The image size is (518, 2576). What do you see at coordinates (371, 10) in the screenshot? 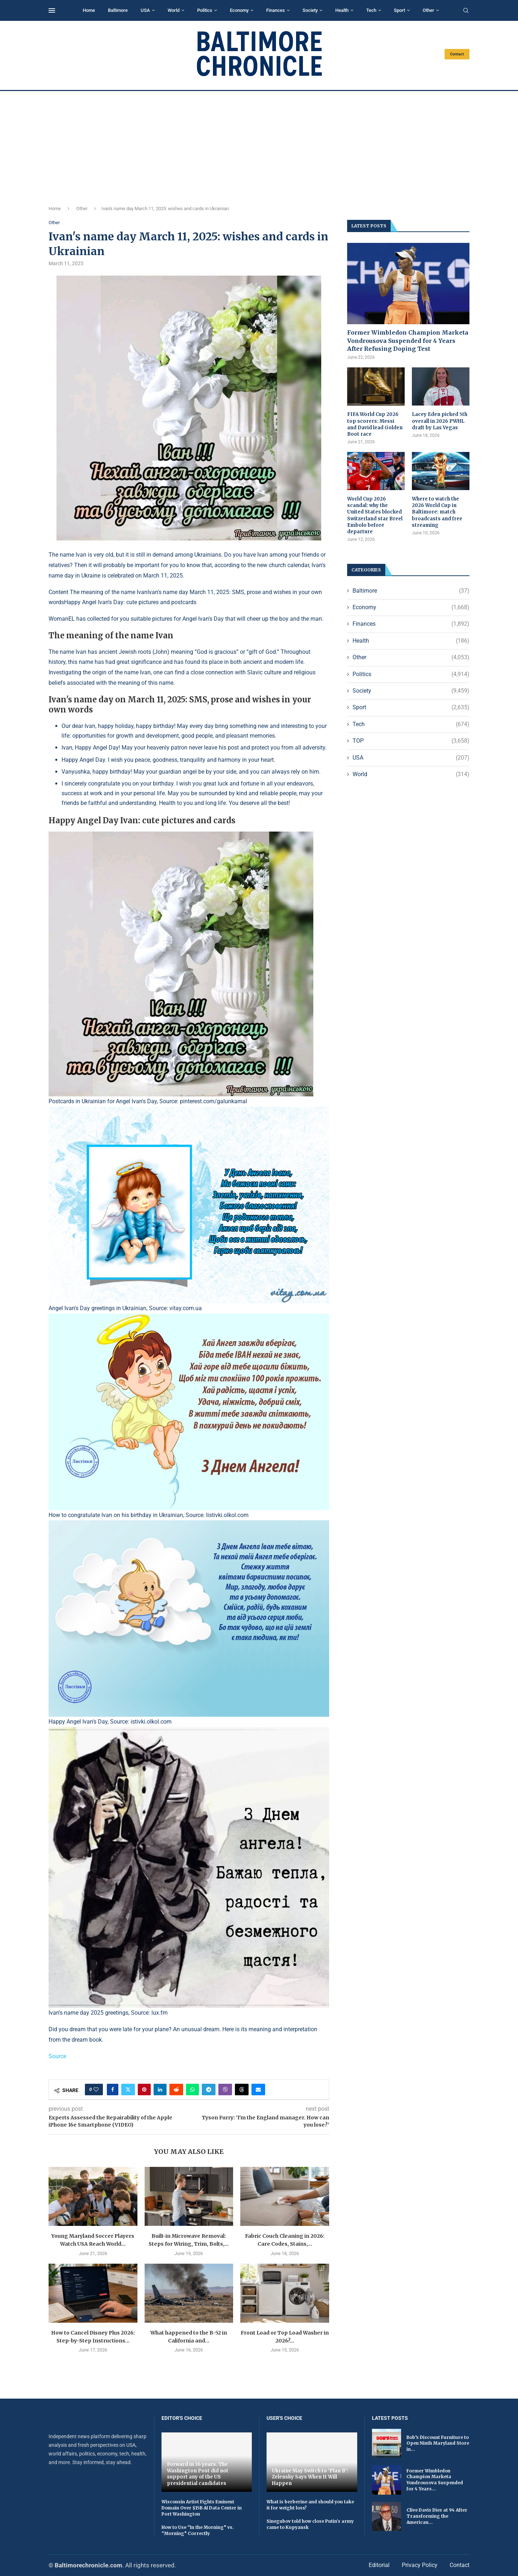
I see `Tech` at bounding box center [371, 10].